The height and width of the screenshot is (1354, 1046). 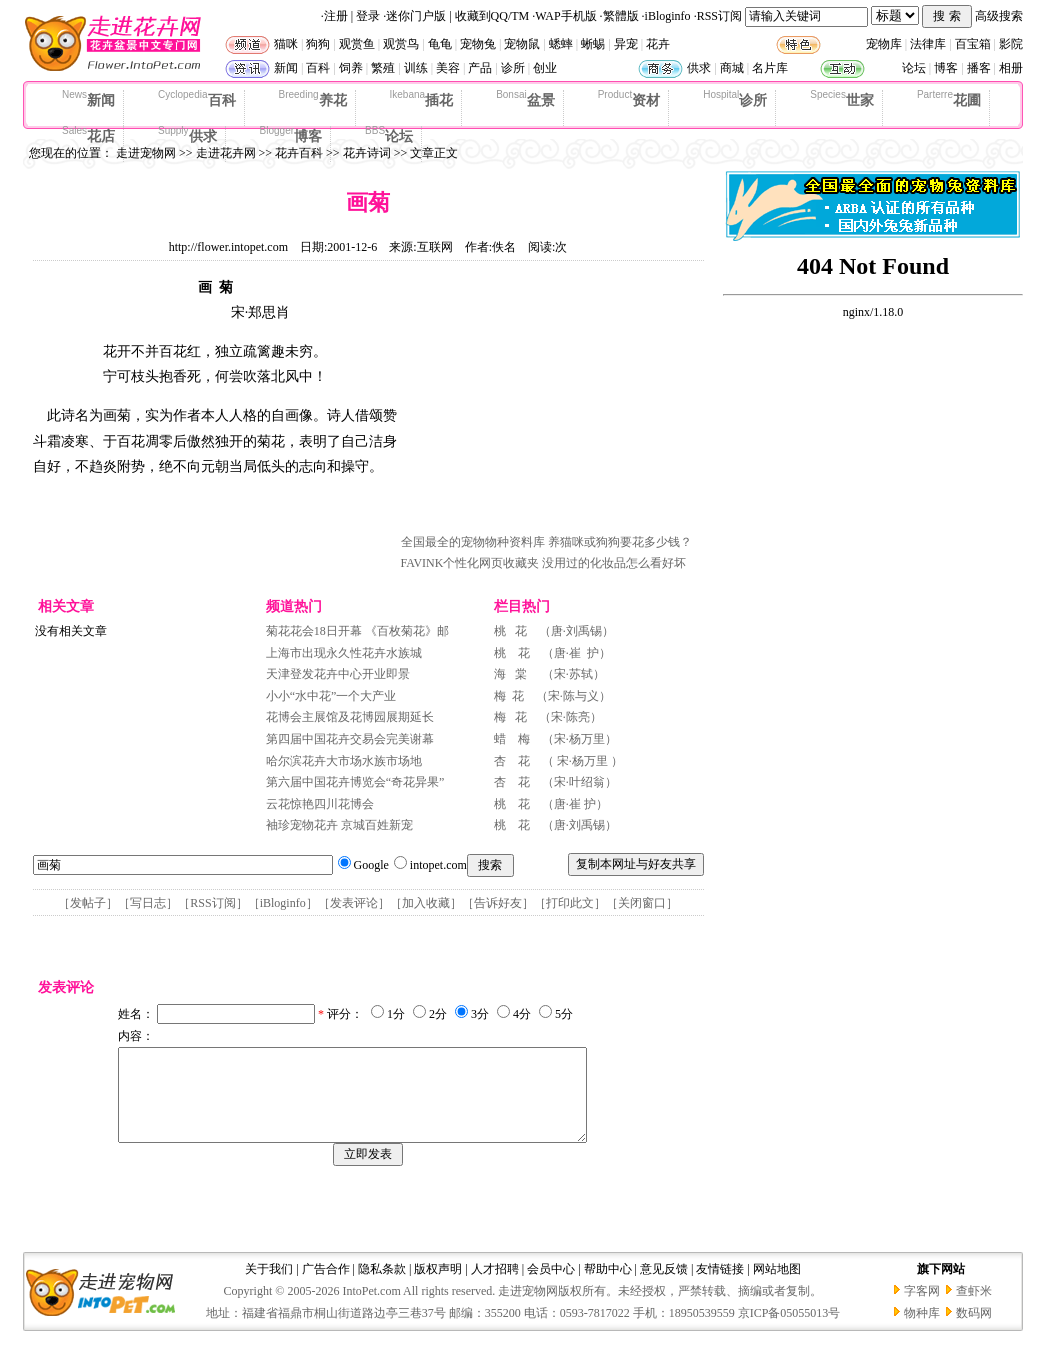 What do you see at coordinates (922, 1309) in the screenshot?
I see `字客网` at bounding box center [922, 1309].